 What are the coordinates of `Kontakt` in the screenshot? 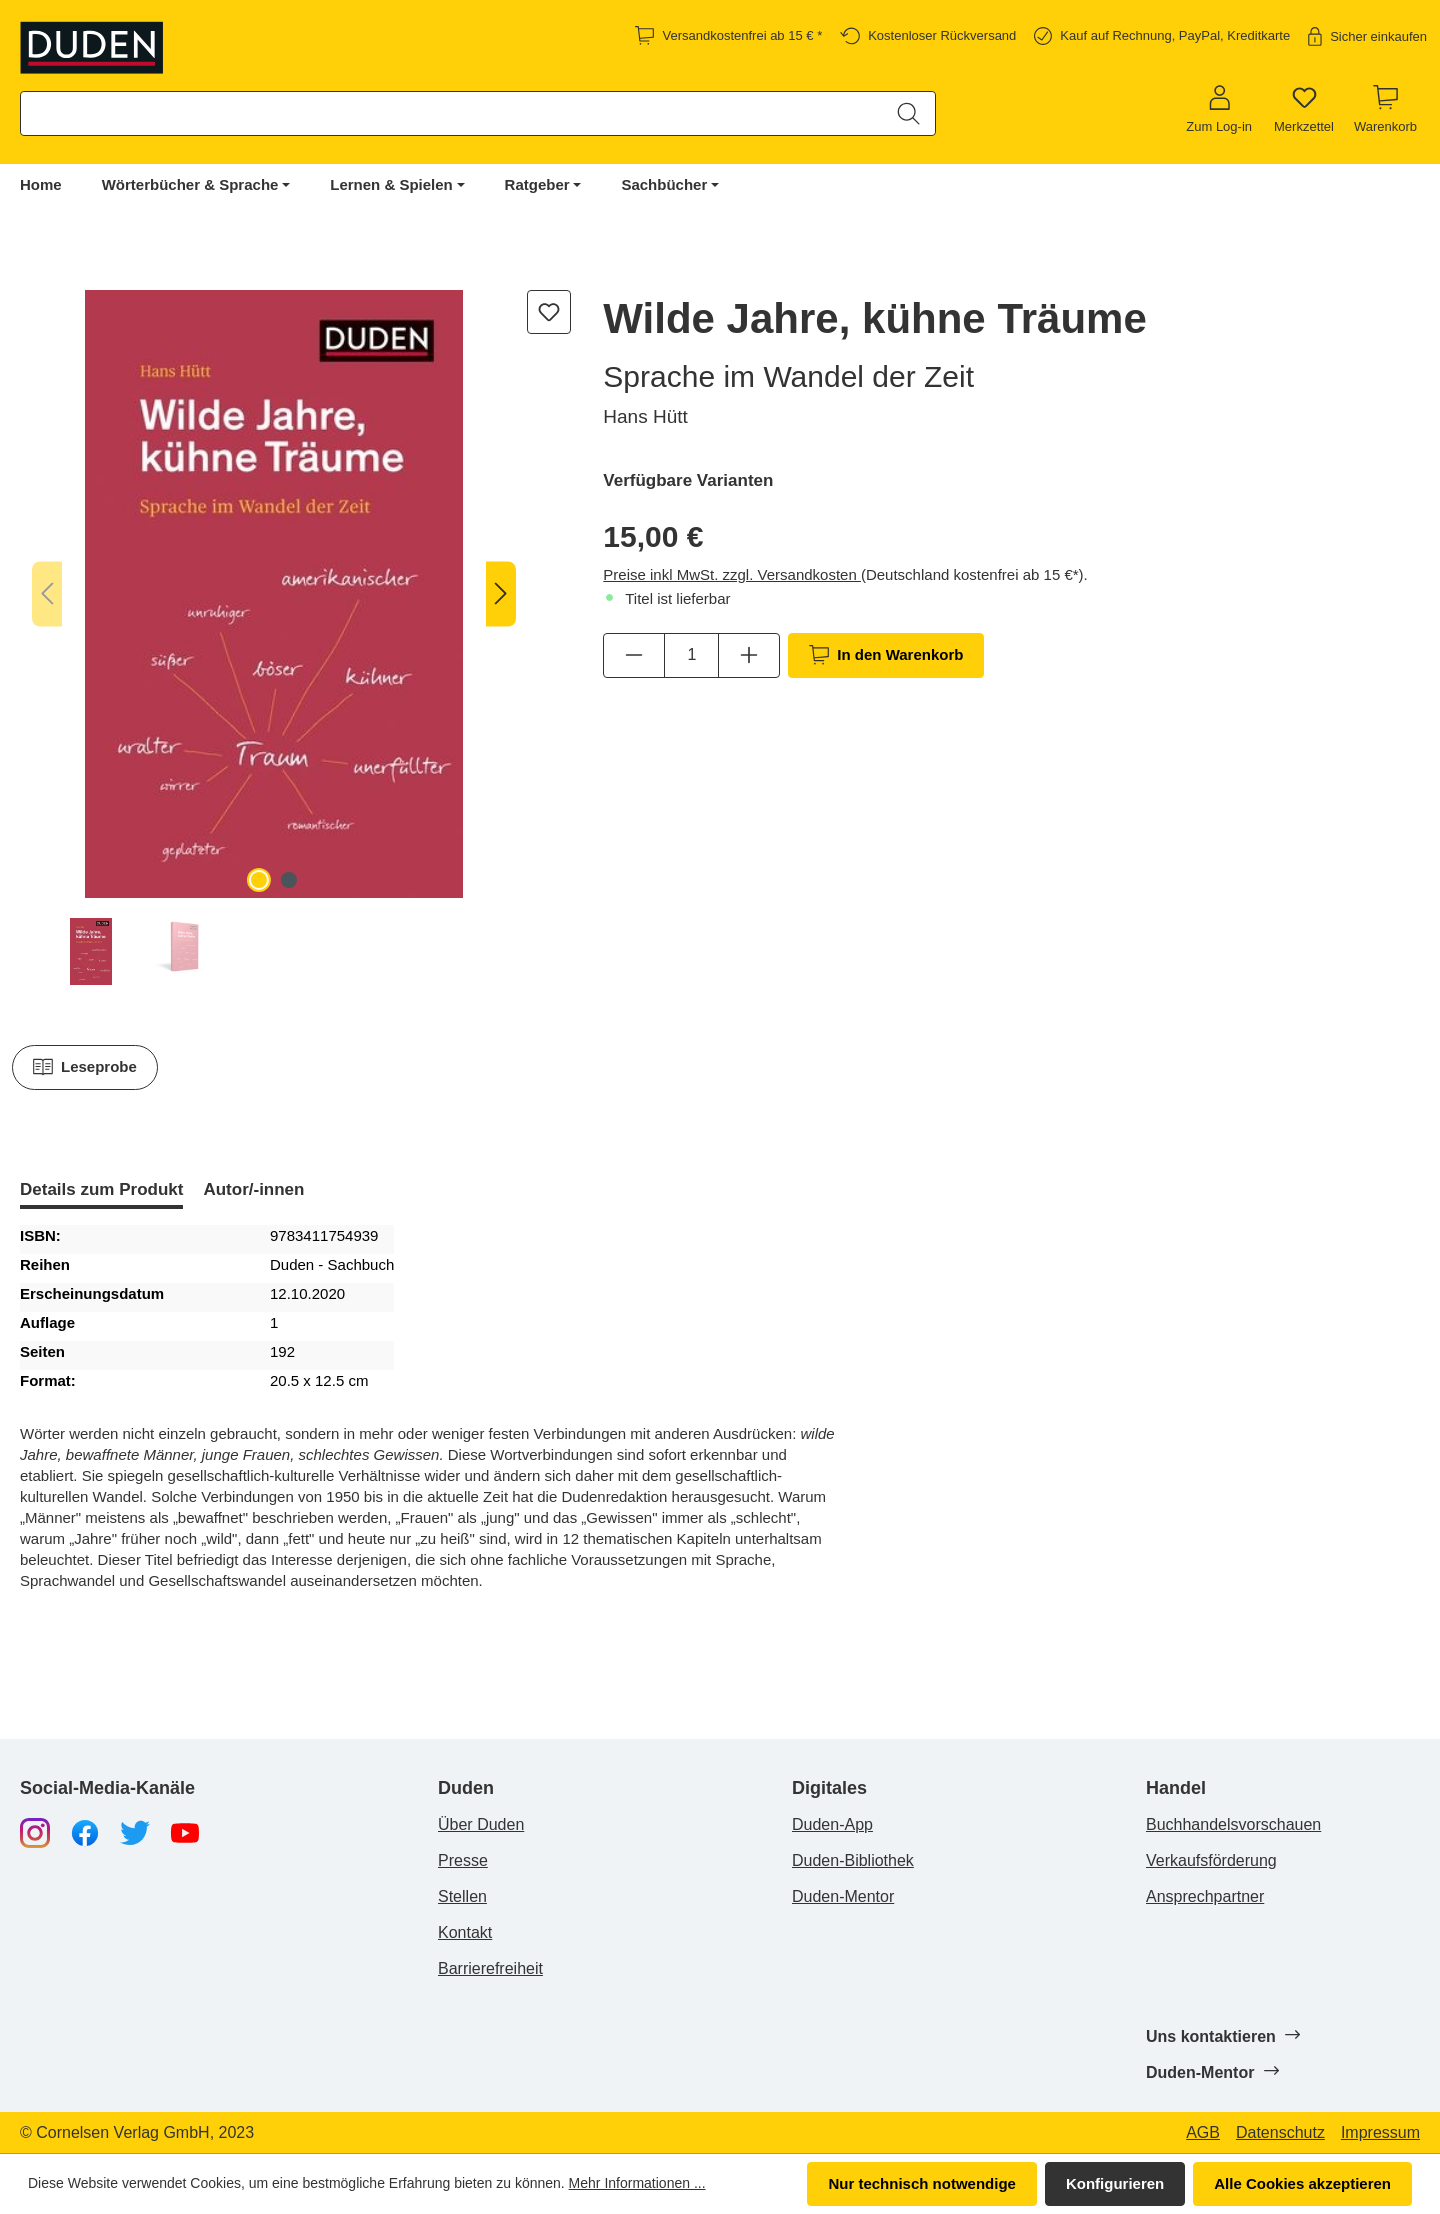 It's located at (465, 1932).